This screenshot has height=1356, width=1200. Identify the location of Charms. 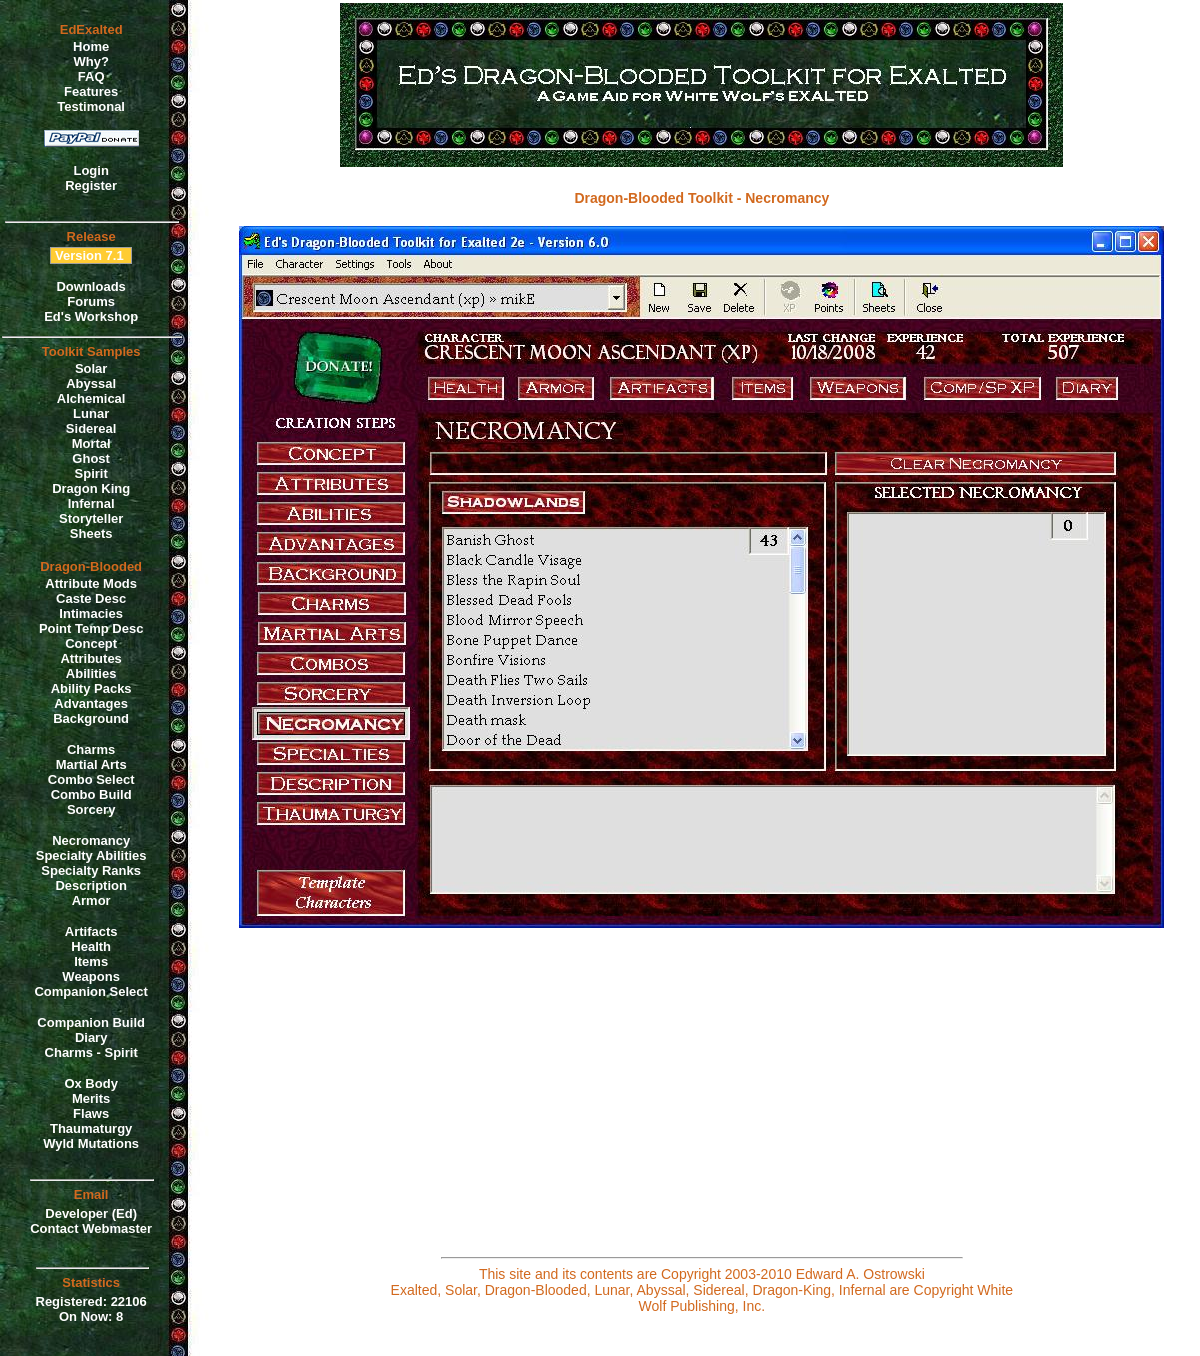
(91, 749).